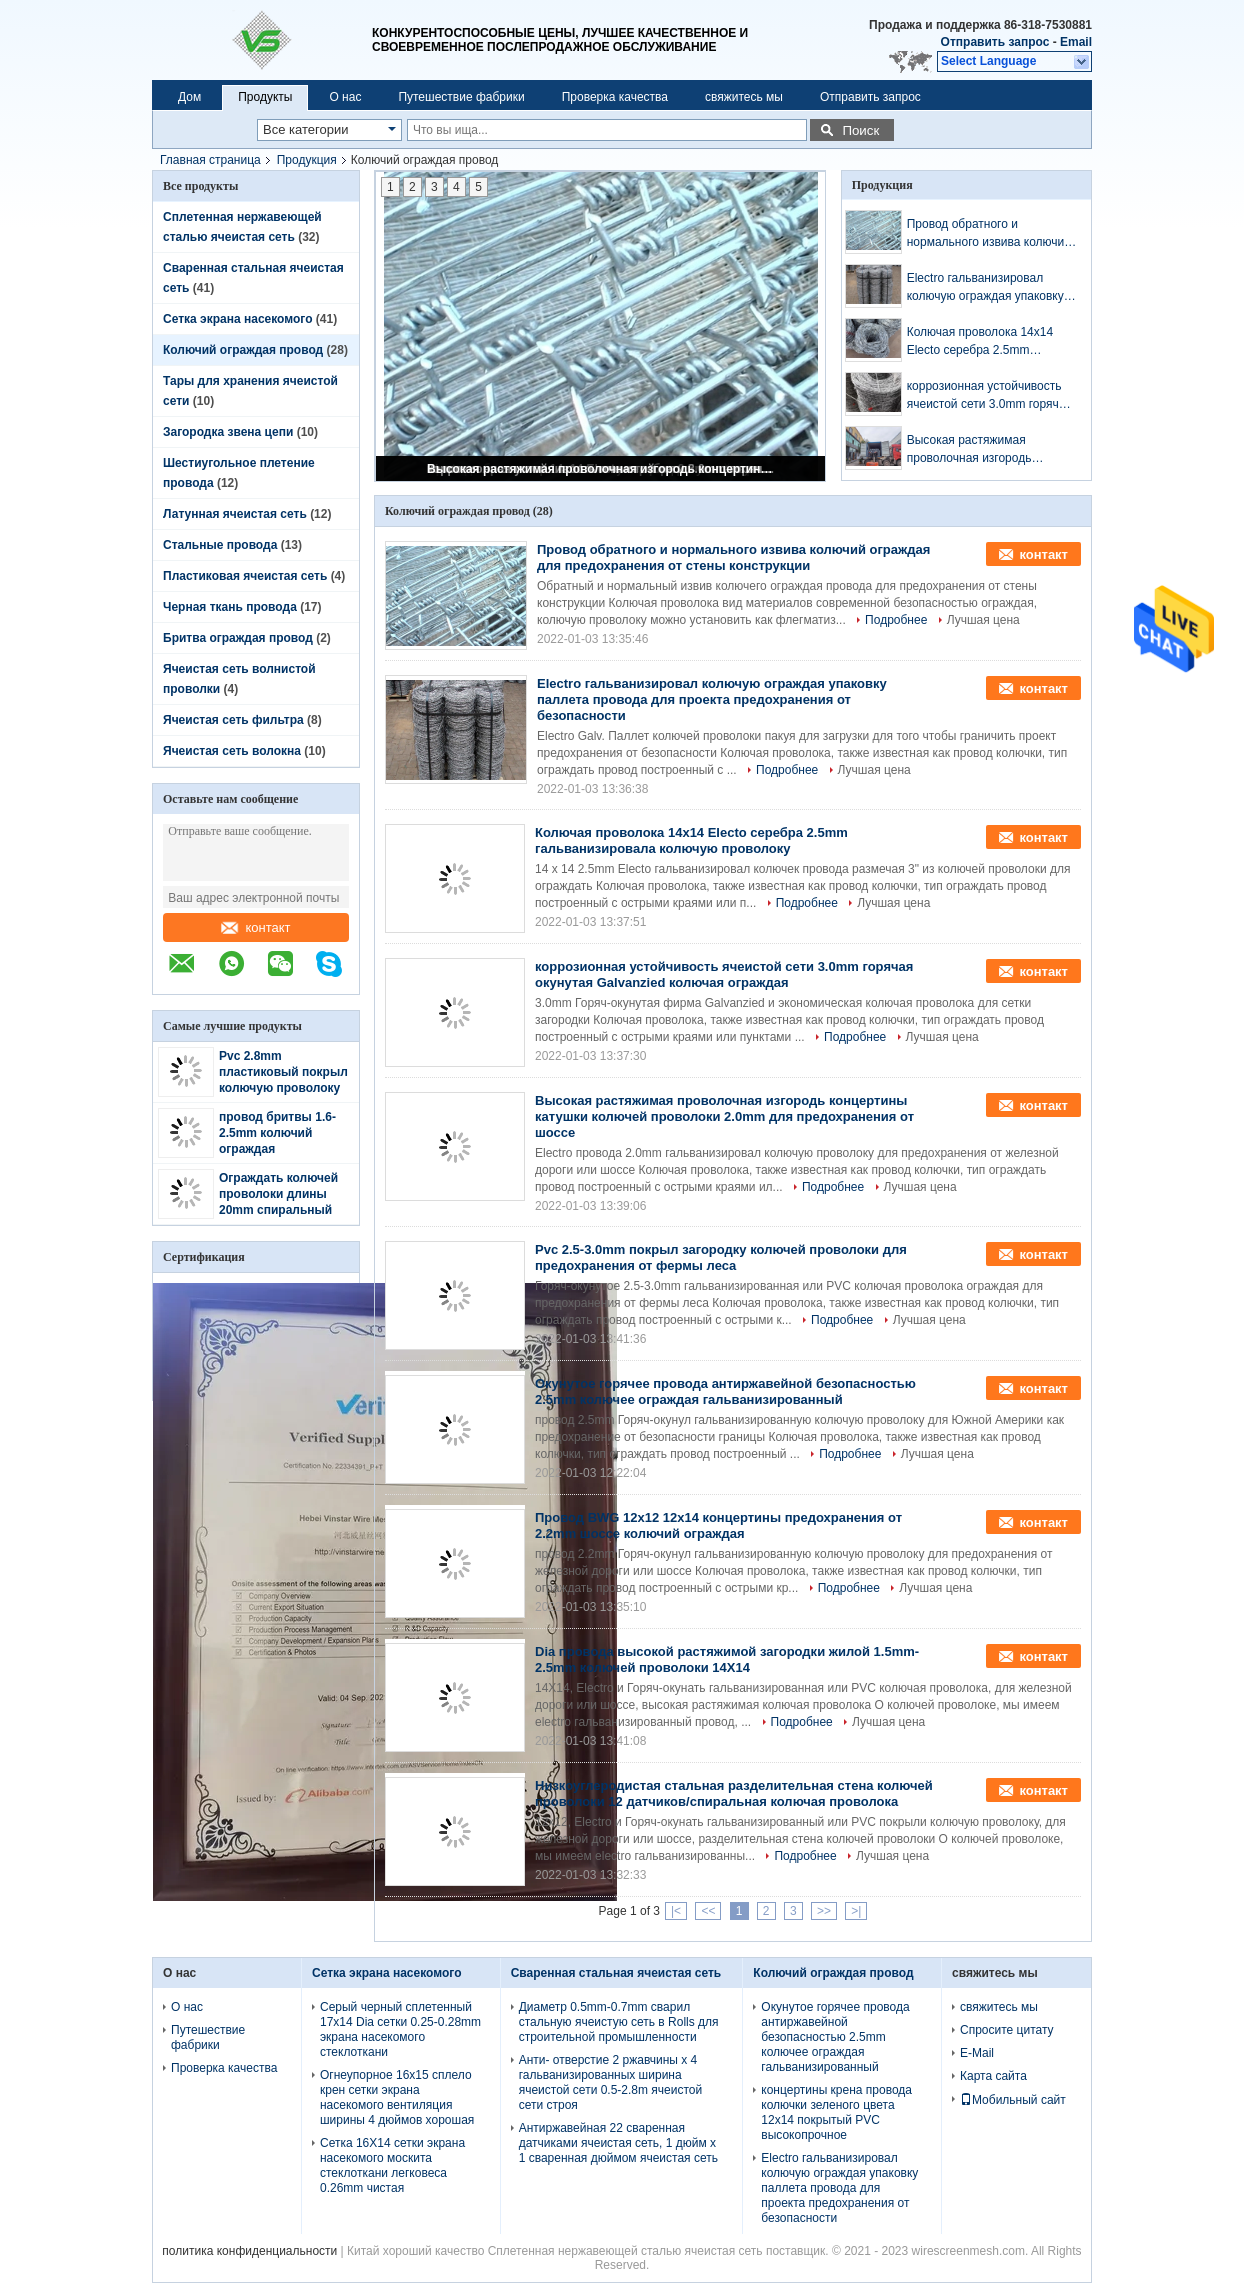 The width and height of the screenshot is (1244, 2288). I want to click on Колючая проволока 14x14 Electo серебра 2.5mm гальванизировала колючую проволоку, so click(984, 342).